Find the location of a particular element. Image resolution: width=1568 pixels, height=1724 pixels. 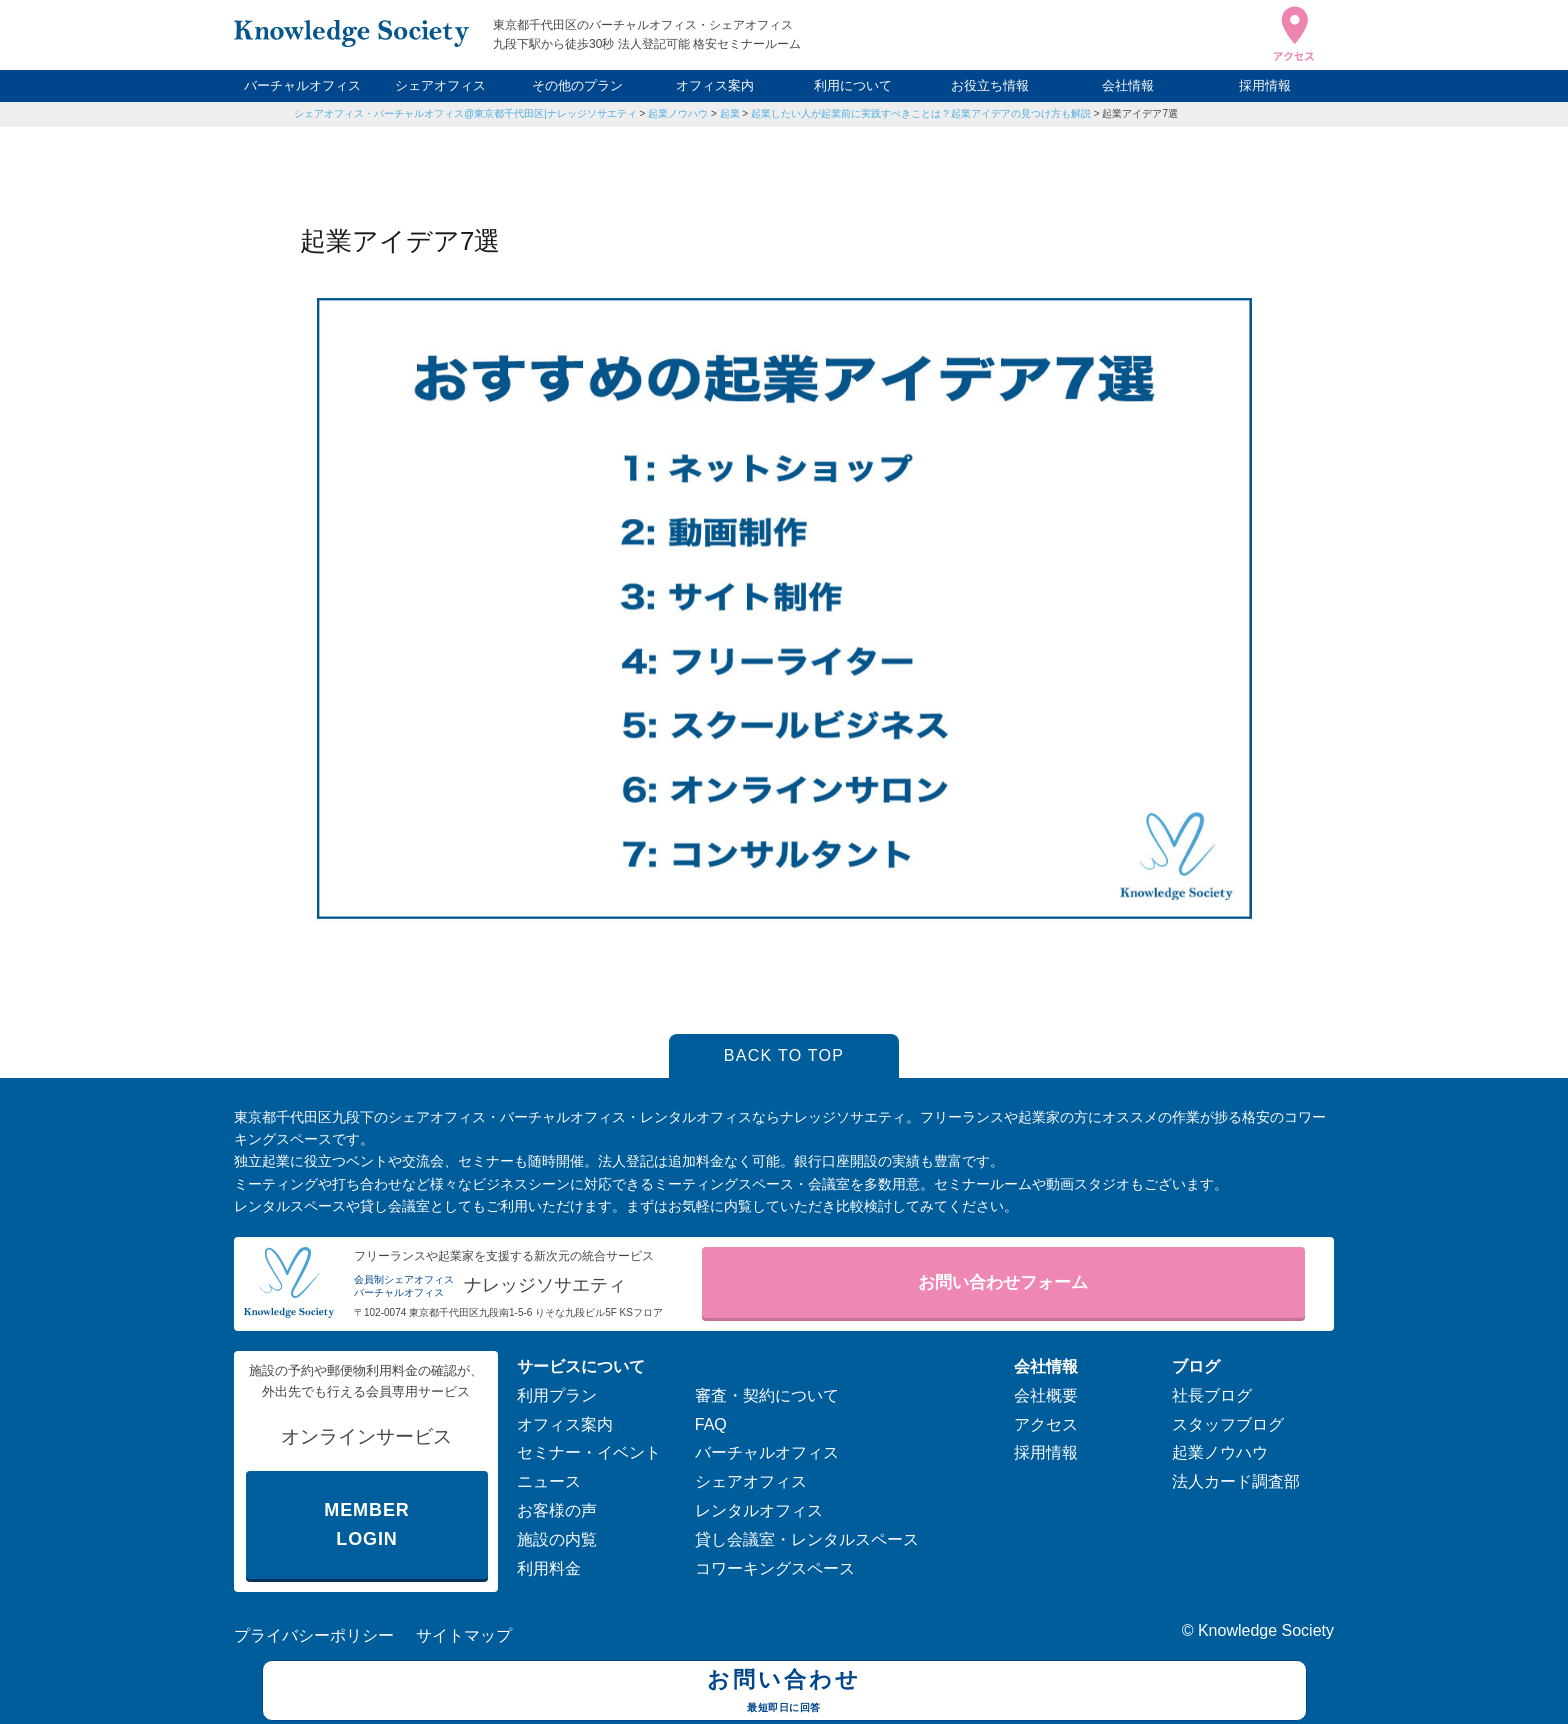

起業ノウハウ is located at coordinates (678, 113).